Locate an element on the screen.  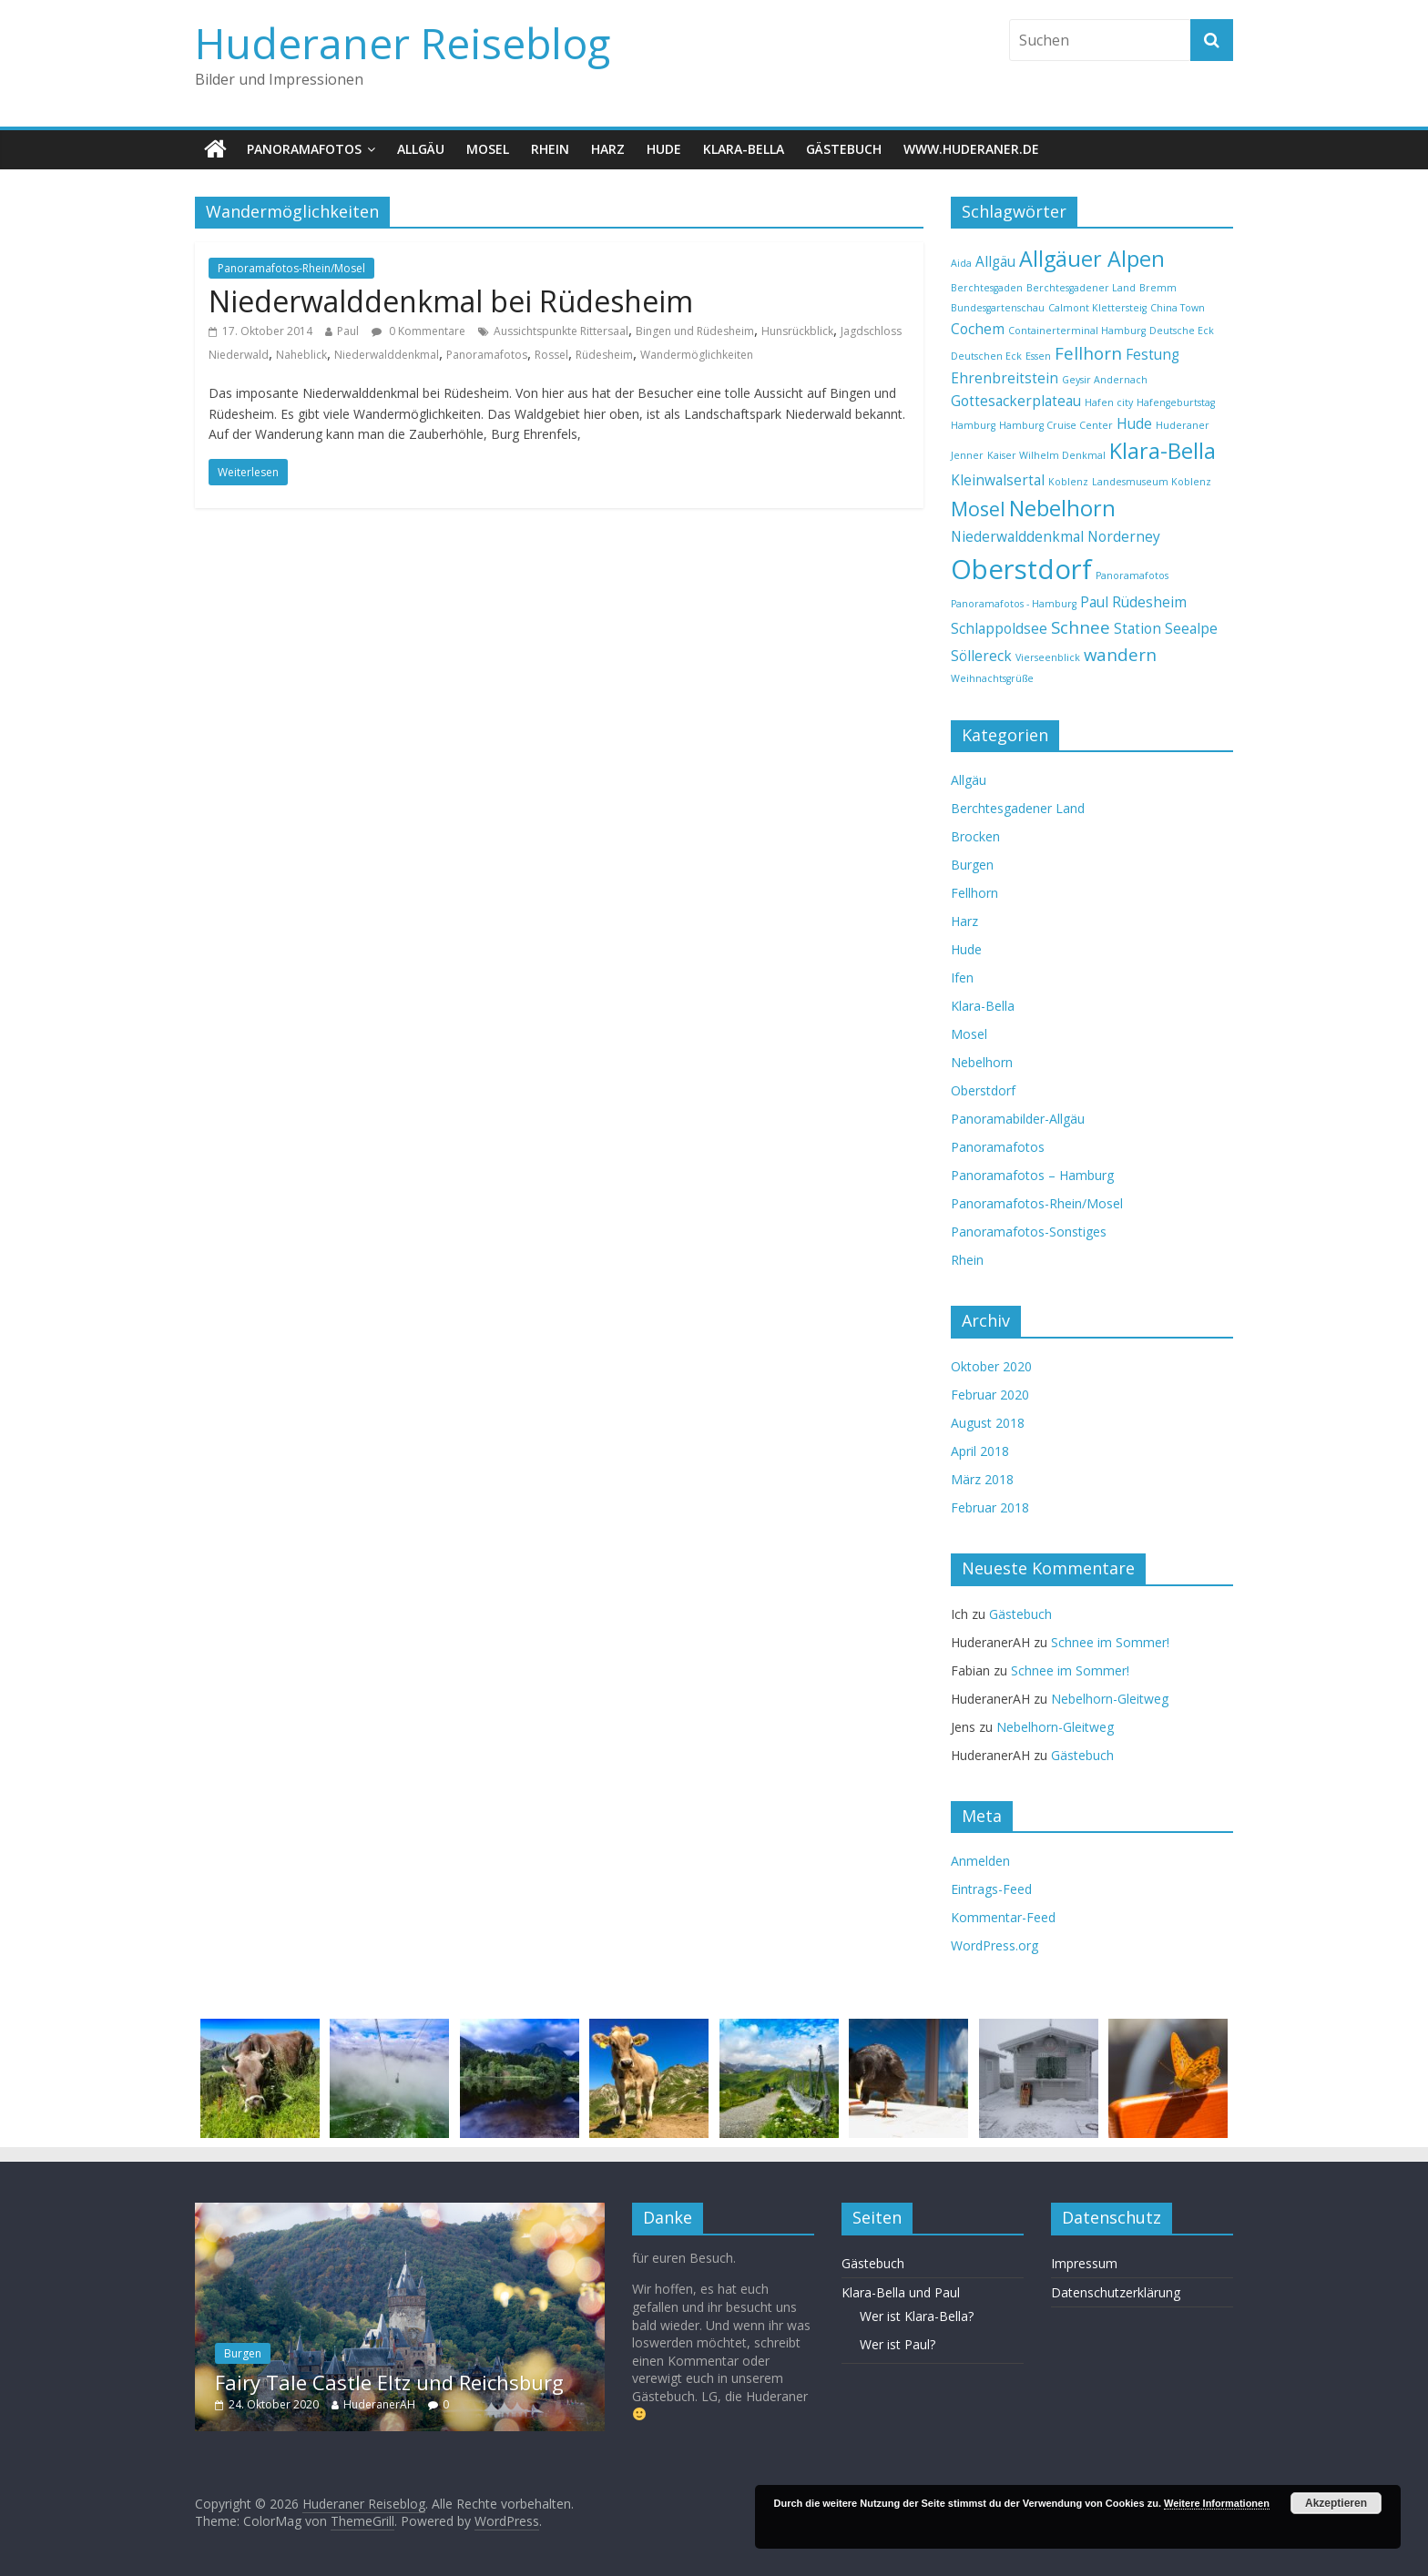
Berchtesgadener Land is located at coordinates (1018, 808).